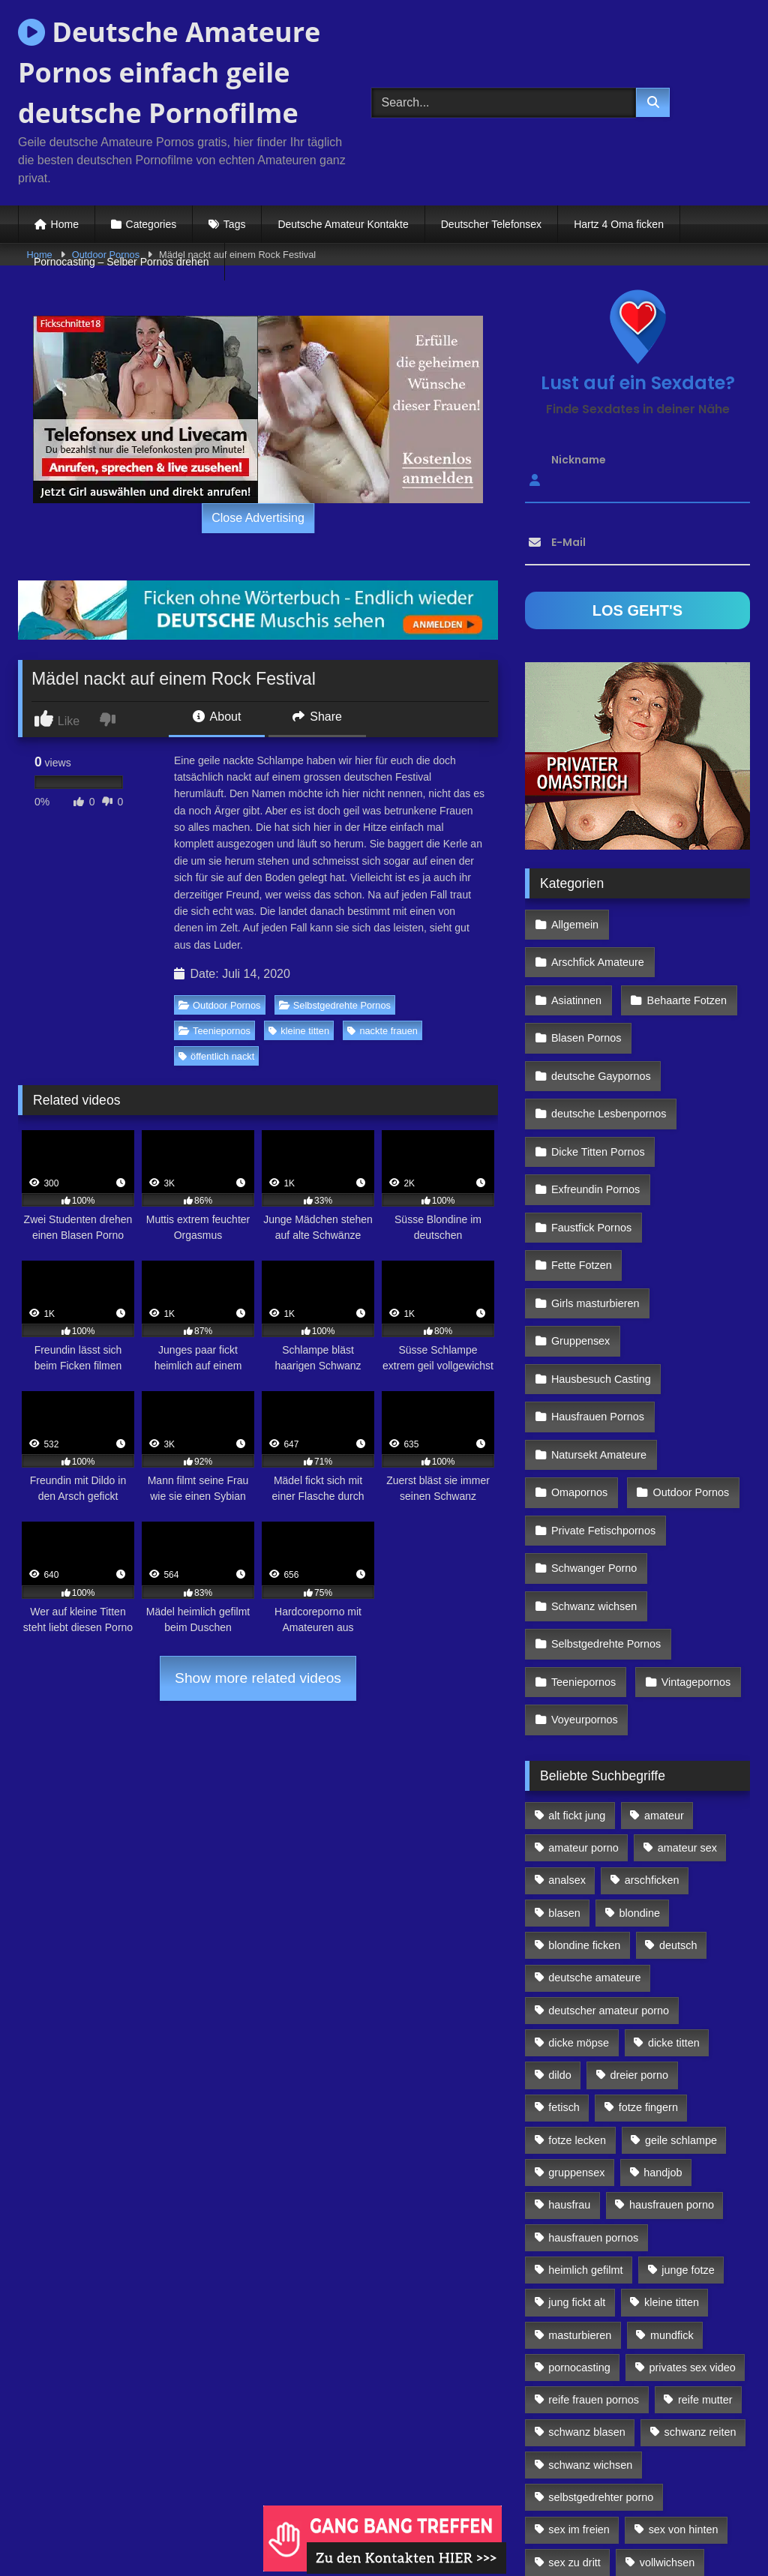 Image resolution: width=768 pixels, height=2576 pixels. Describe the element at coordinates (688, 2119) in the screenshot. I see `junge fotze [junge fotze (304 Einträge)]` at that location.